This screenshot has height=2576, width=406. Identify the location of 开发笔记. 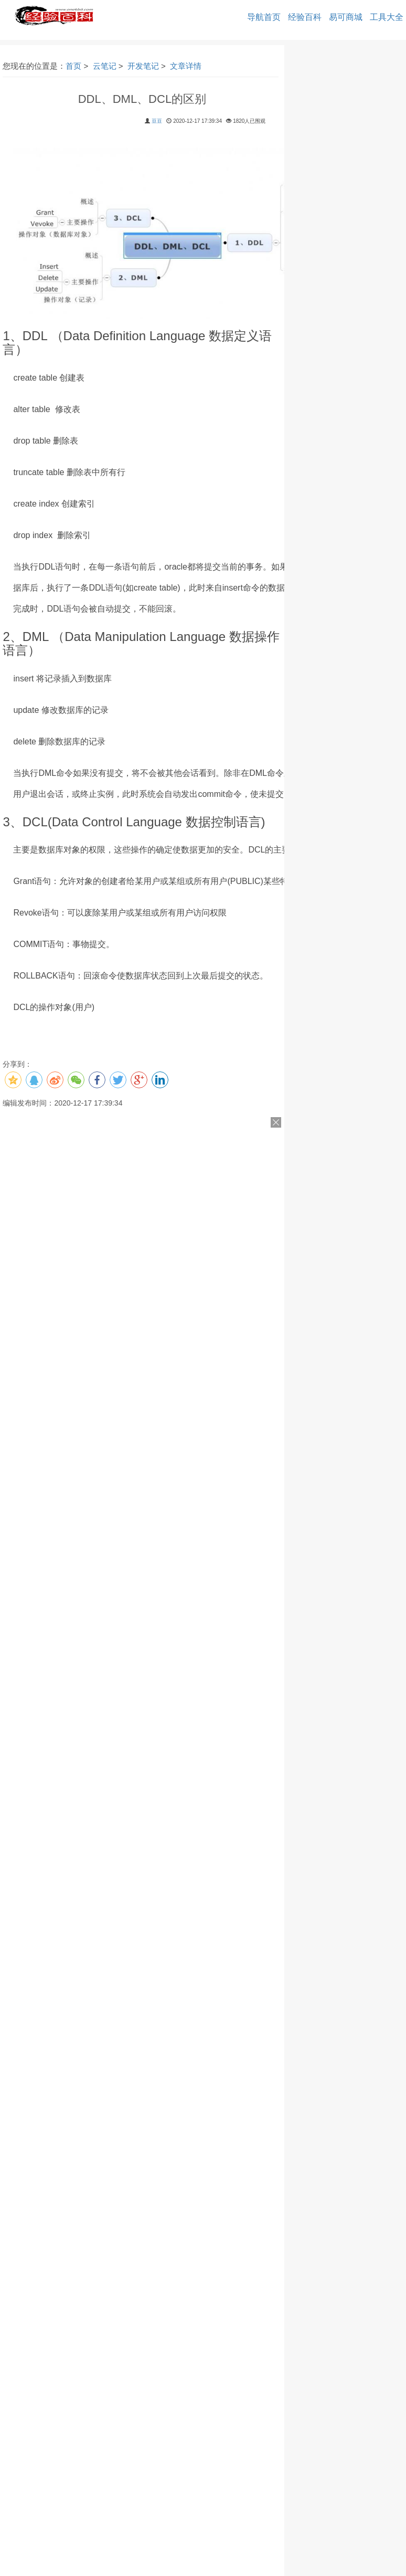
(143, 65).